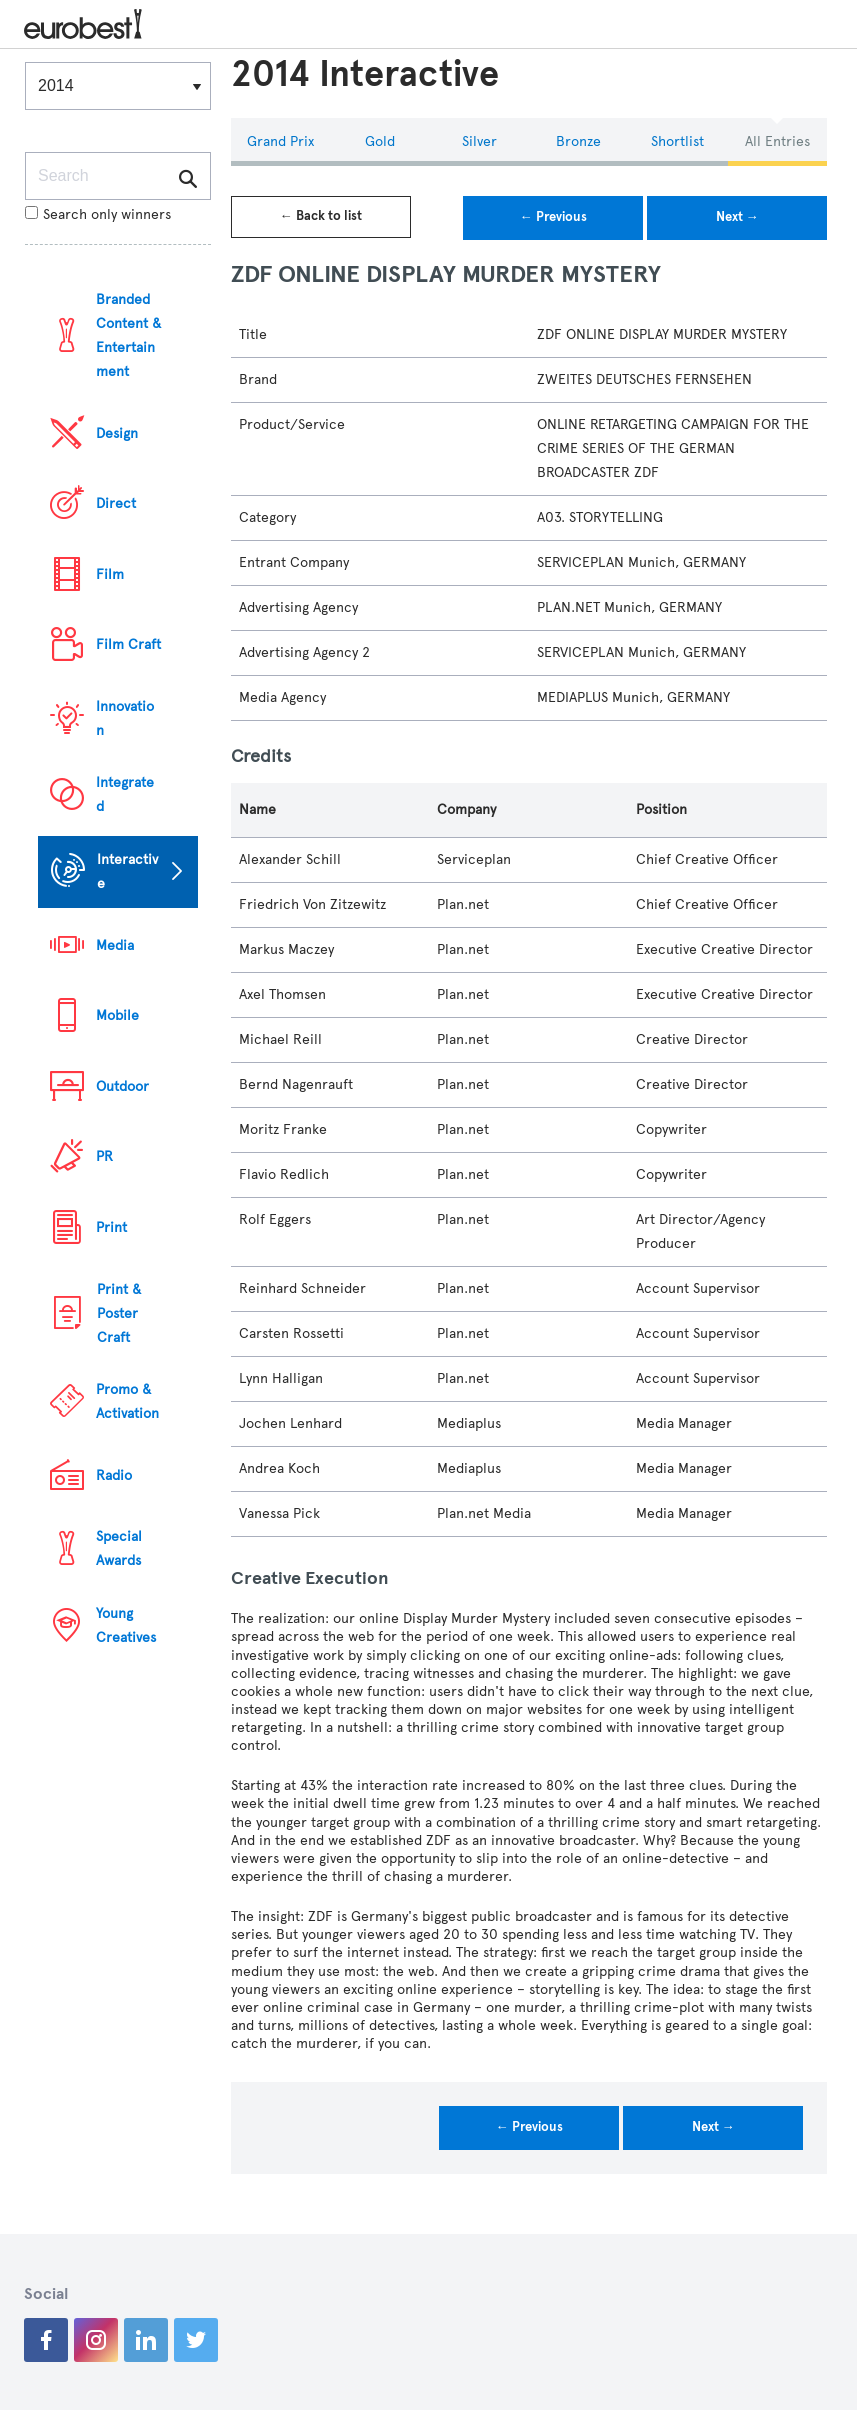 Image resolution: width=857 pixels, height=2410 pixels. Describe the element at coordinates (114, 1475) in the screenshot. I see `Radio` at that location.